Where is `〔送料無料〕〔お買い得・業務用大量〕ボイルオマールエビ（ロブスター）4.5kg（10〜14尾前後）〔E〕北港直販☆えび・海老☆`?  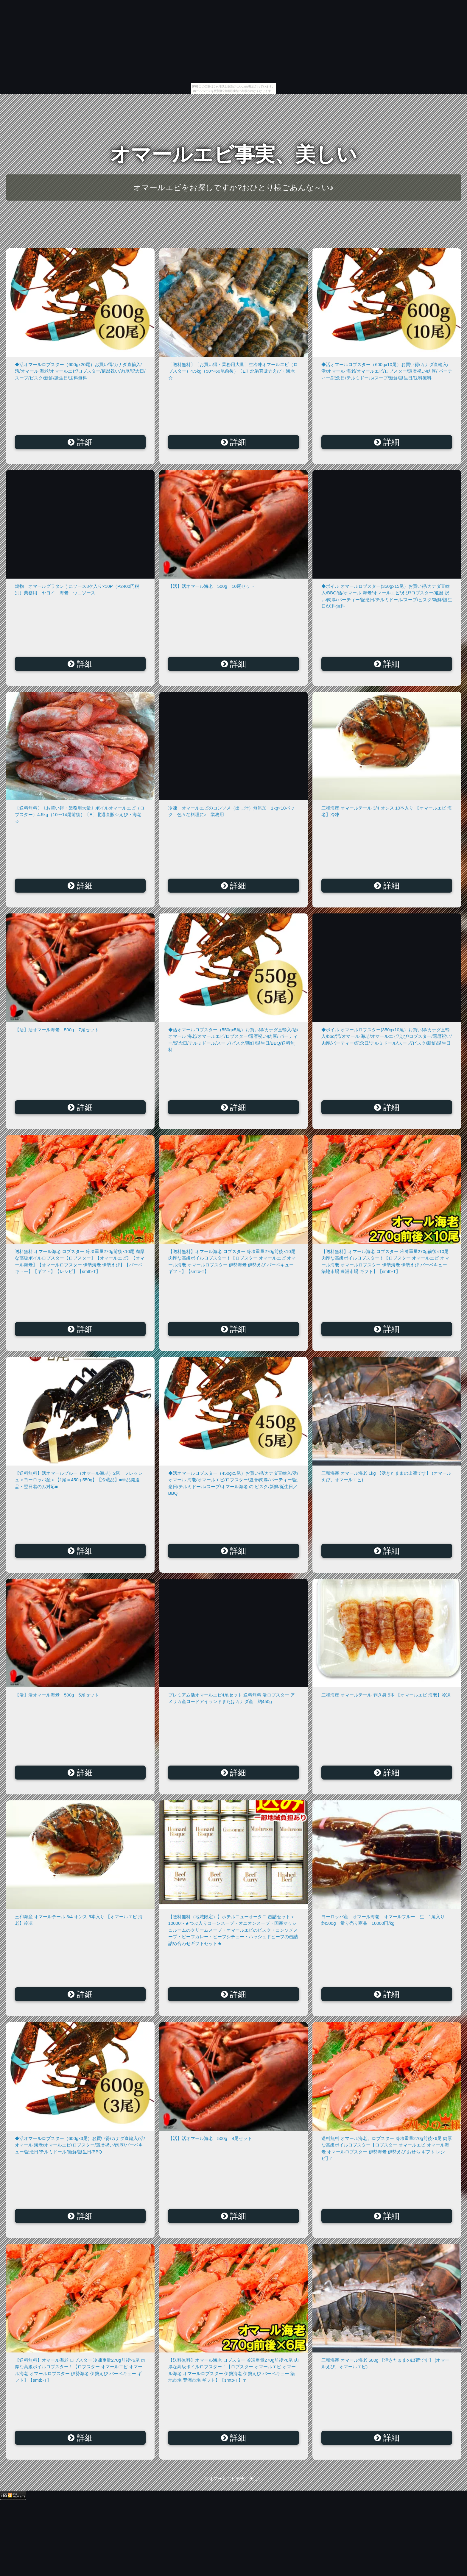 〔送料無料〕〔お買い得・業務用大量〕ボイルオマールエビ（ロブスター）4.5kg（10〜14尾前後）〔E〕北港直販☆えび・海老☆ is located at coordinates (79, 814).